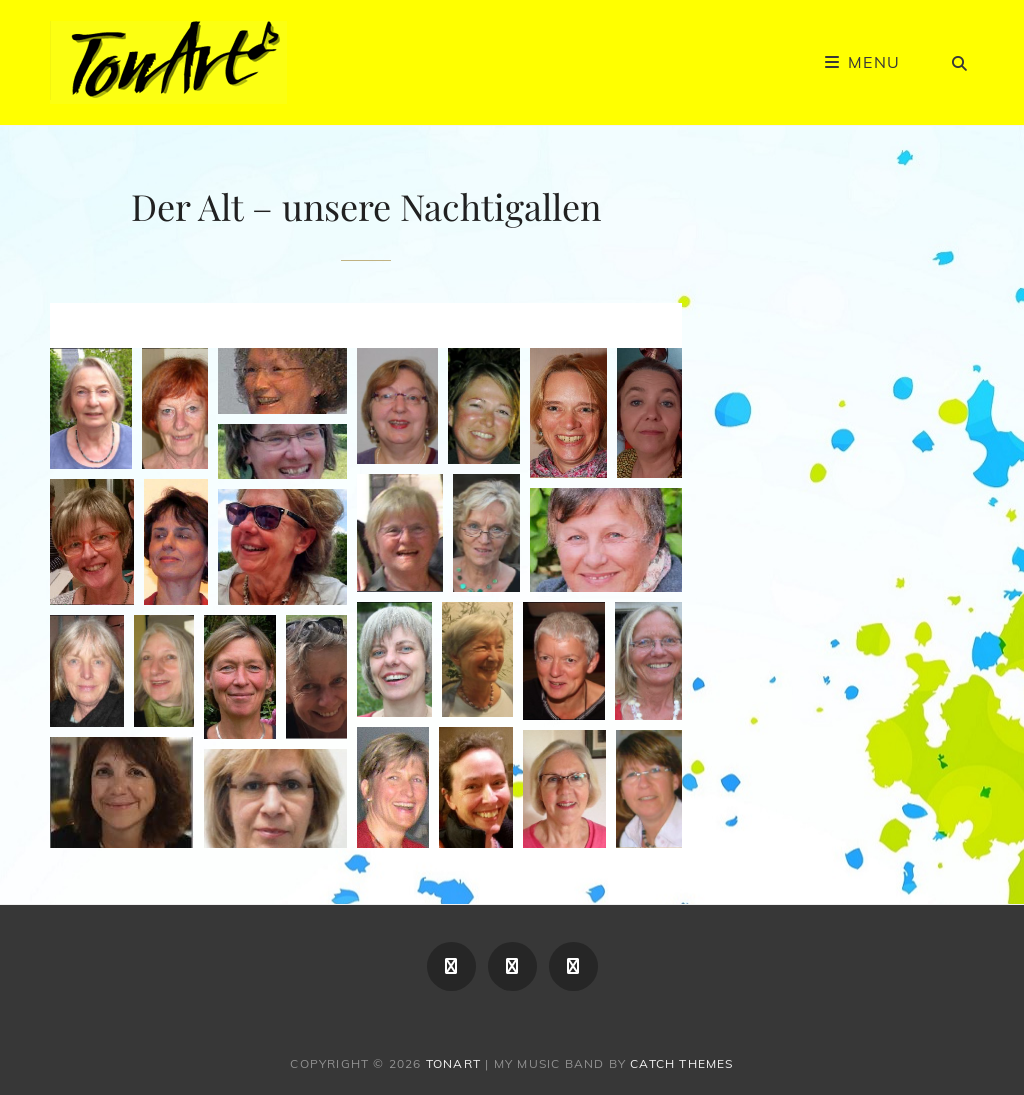 Image resolution: width=1024 pixels, height=1095 pixels. I want to click on TonArt, so click(453, 1063).